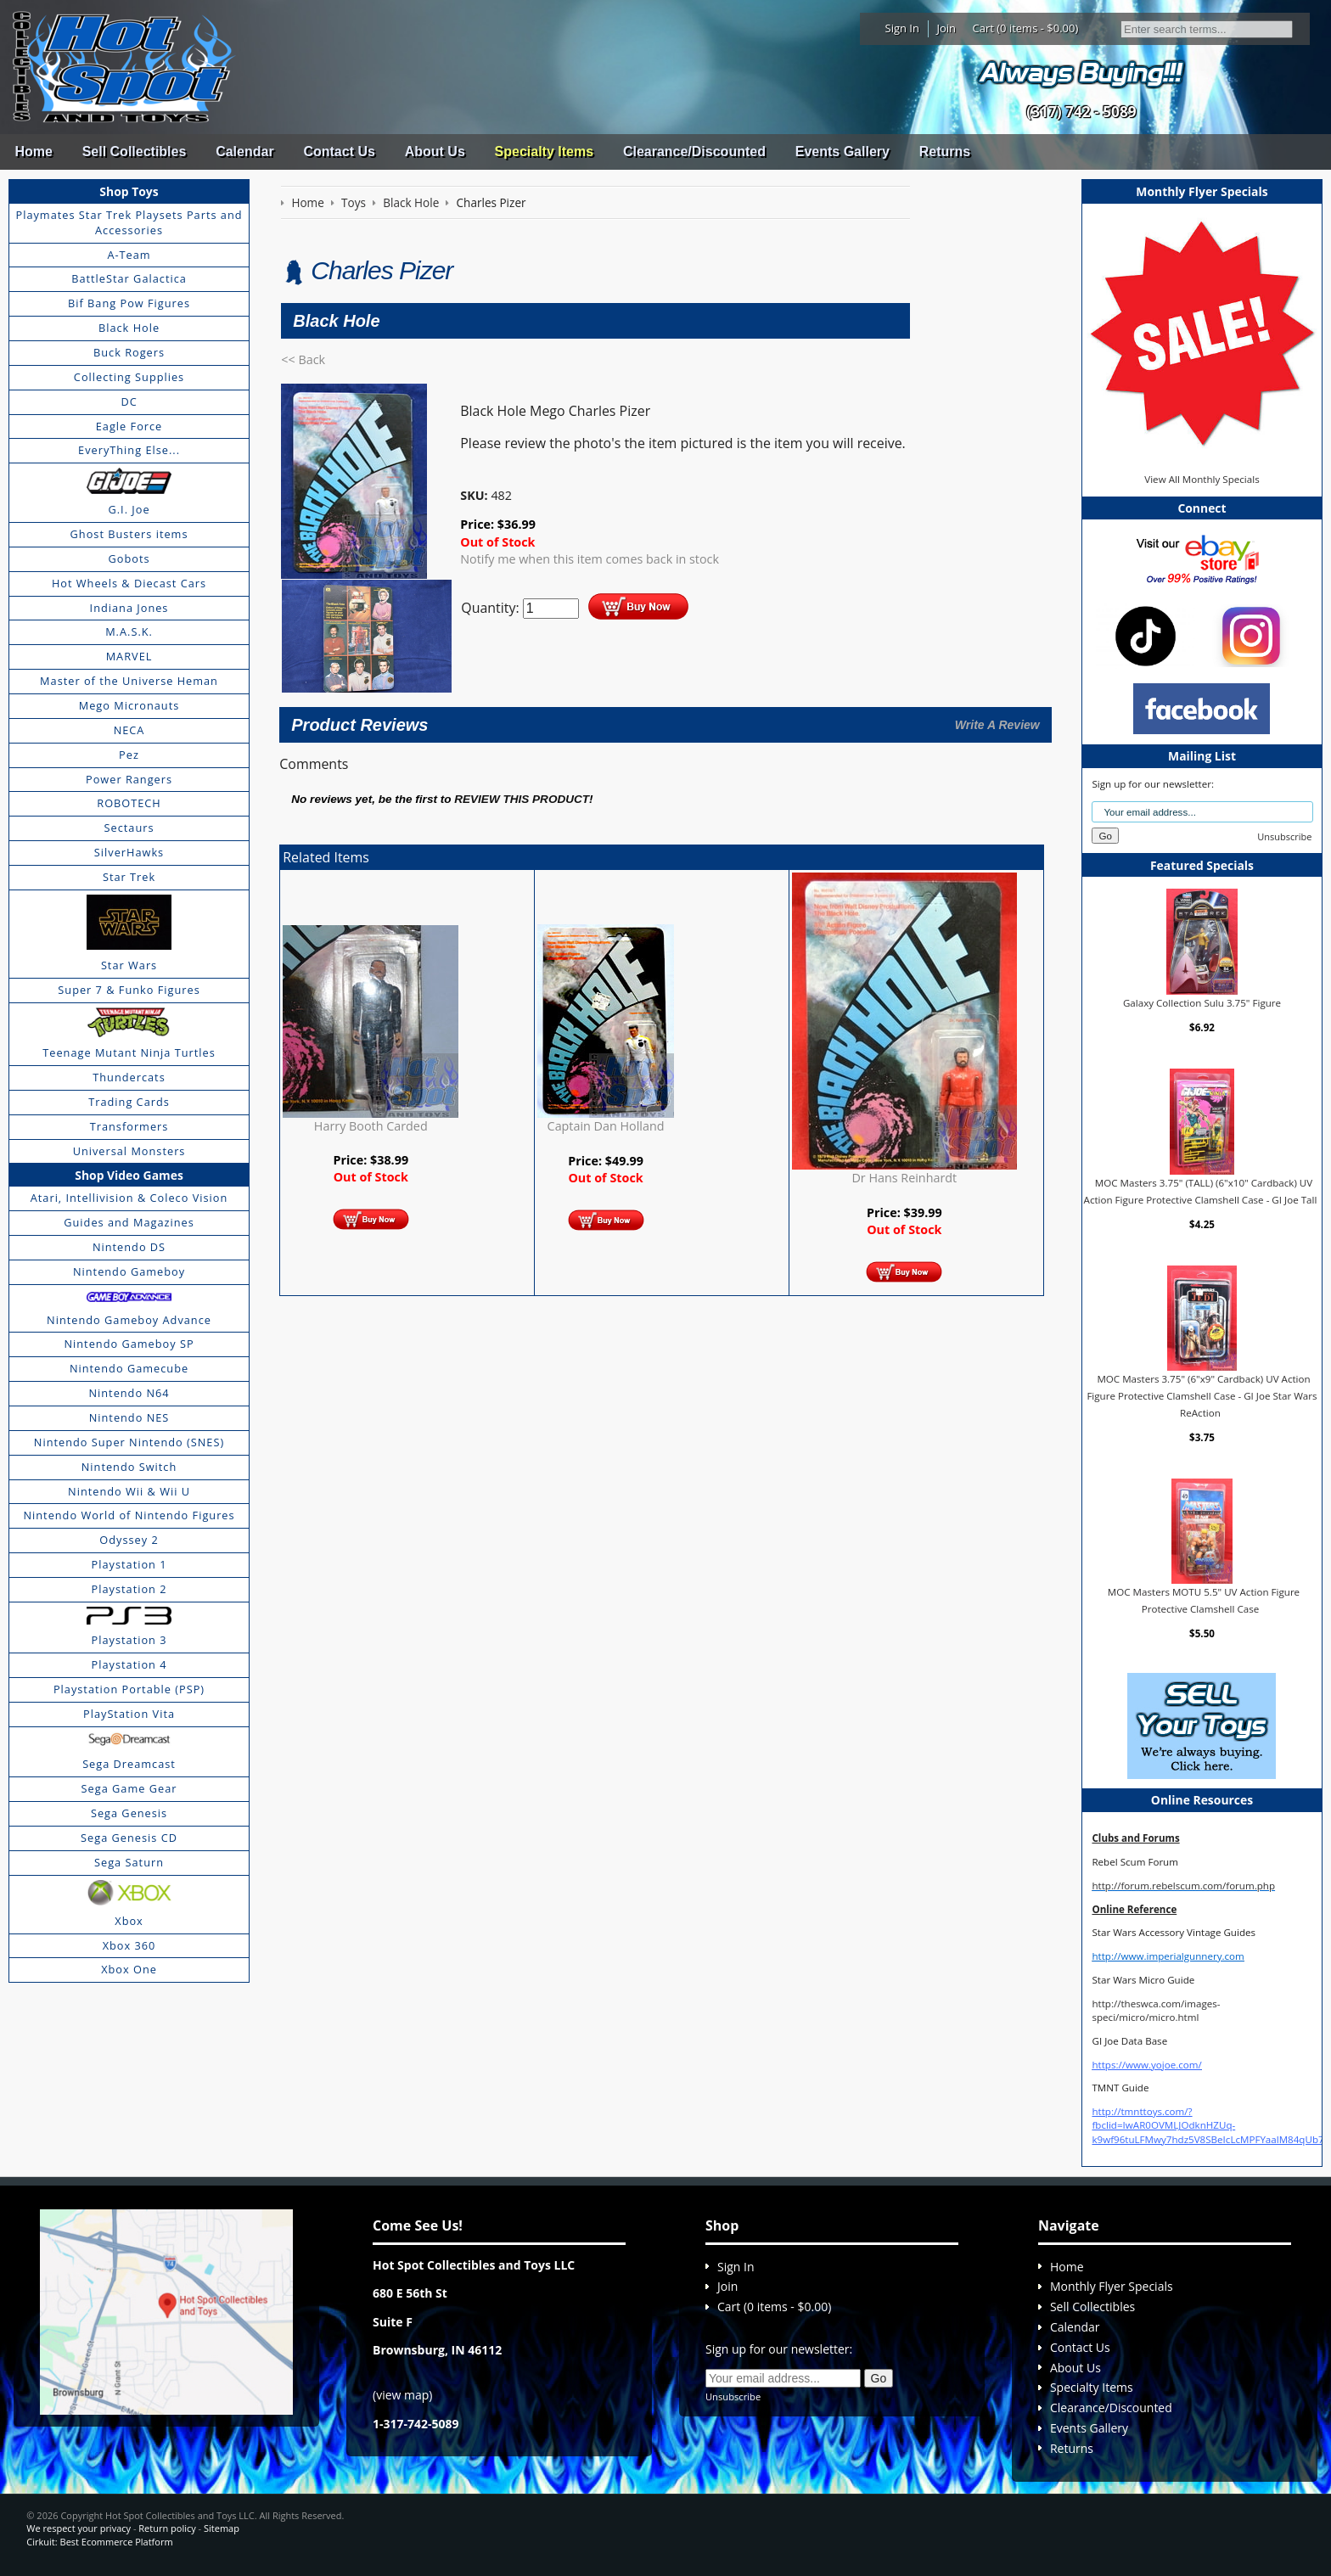 The image size is (1331, 2576). I want to click on Sega Game Gear, so click(129, 1788).